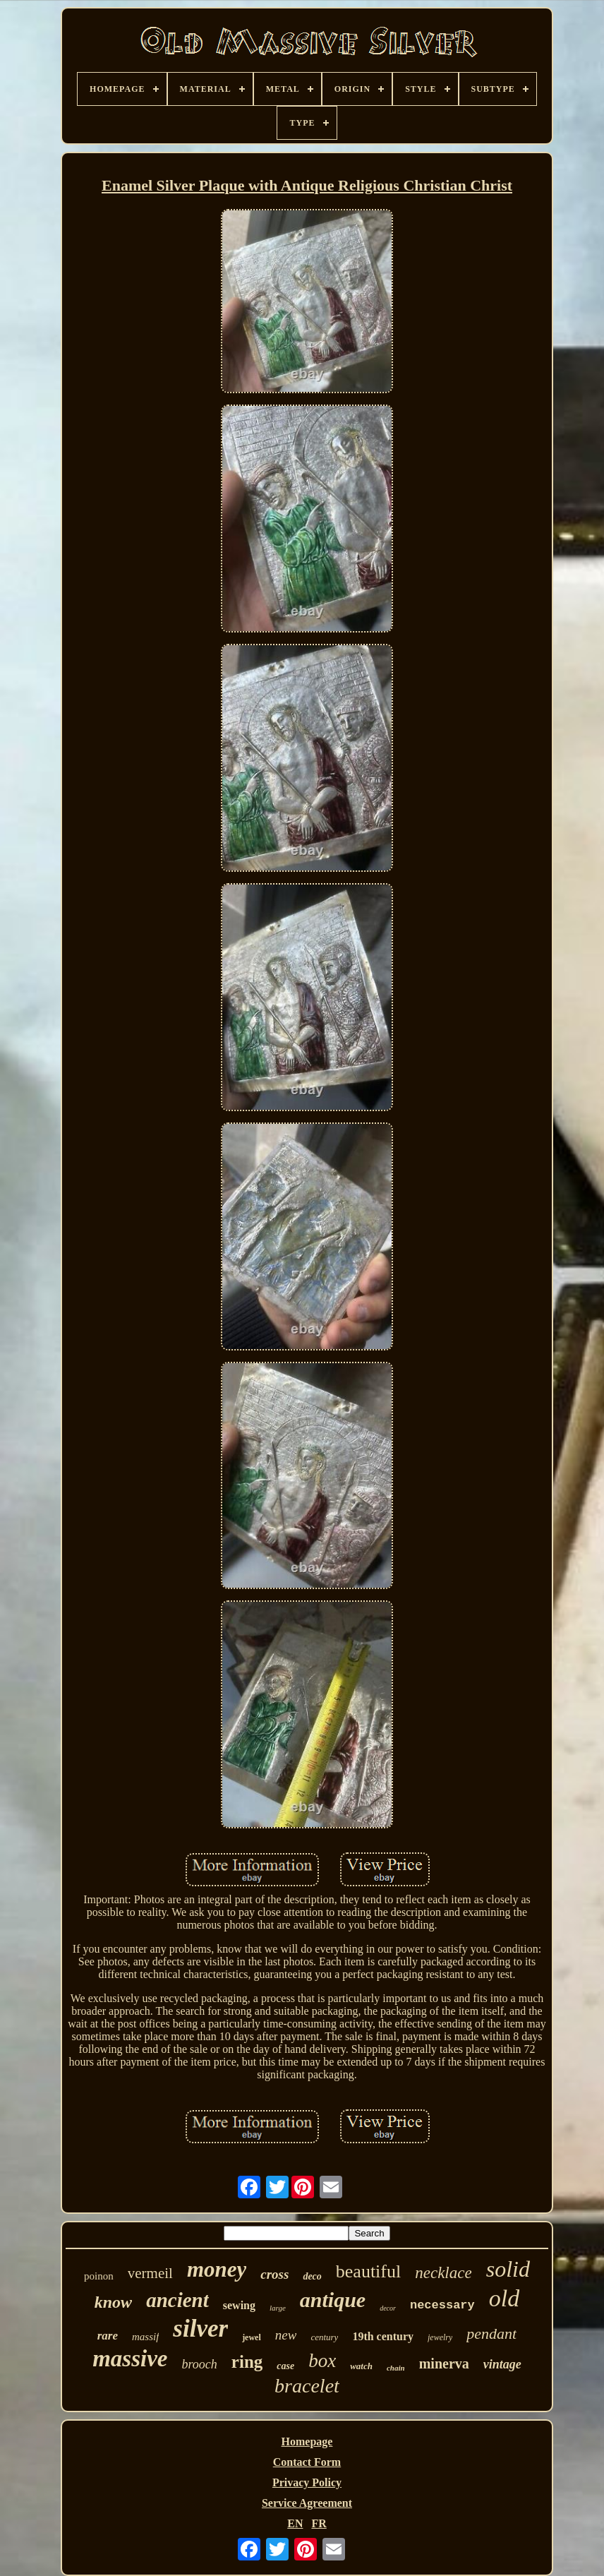  Describe the element at coordinates (368, 2271) in the screenshot. I see `beautiful` at that location.